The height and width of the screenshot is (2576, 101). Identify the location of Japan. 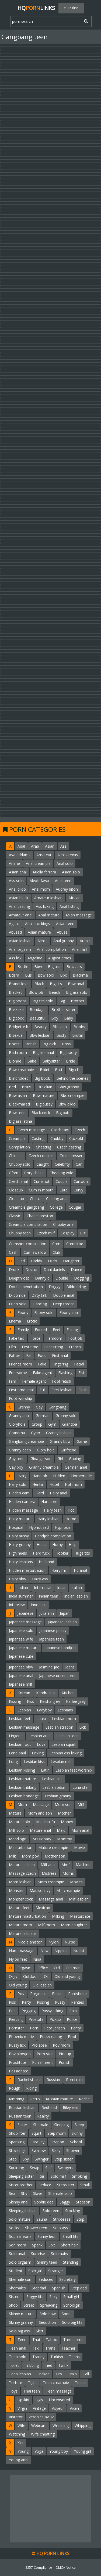
(64, 1613).